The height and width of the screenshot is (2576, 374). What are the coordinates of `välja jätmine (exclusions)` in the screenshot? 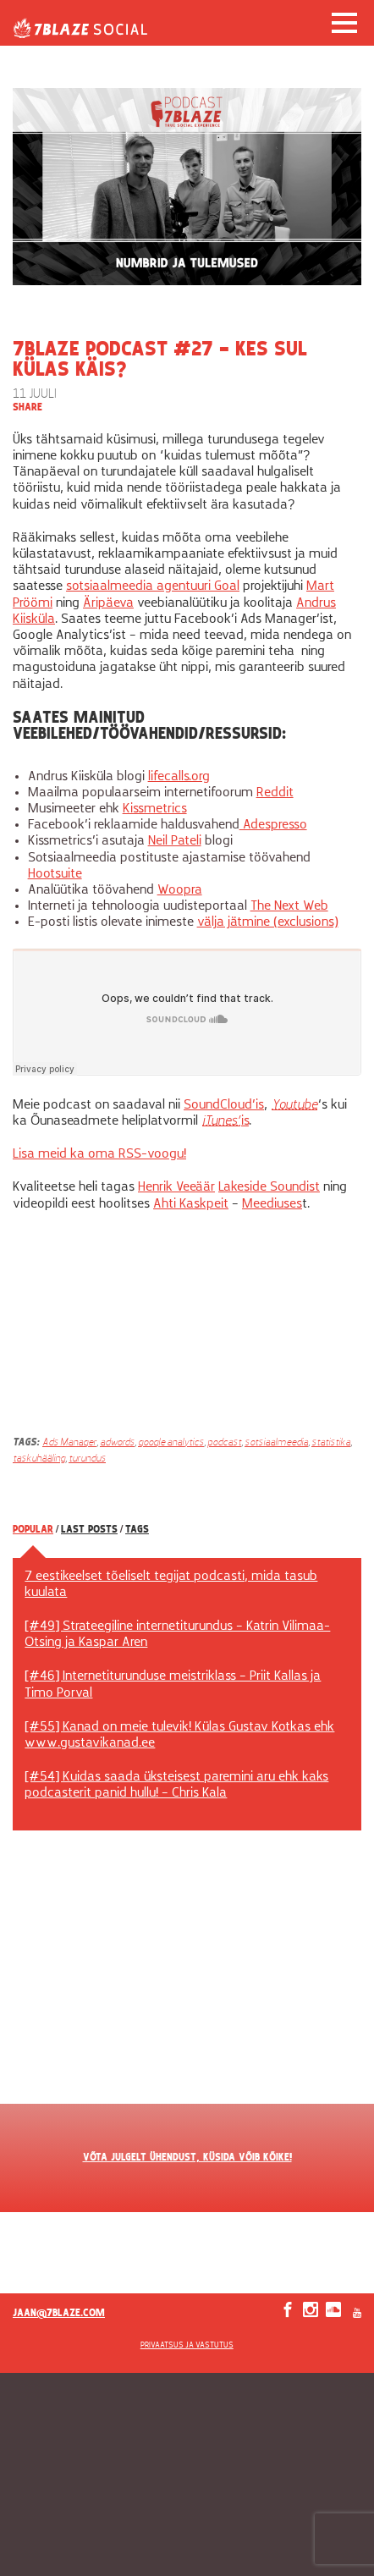 It's located at (267, 922).